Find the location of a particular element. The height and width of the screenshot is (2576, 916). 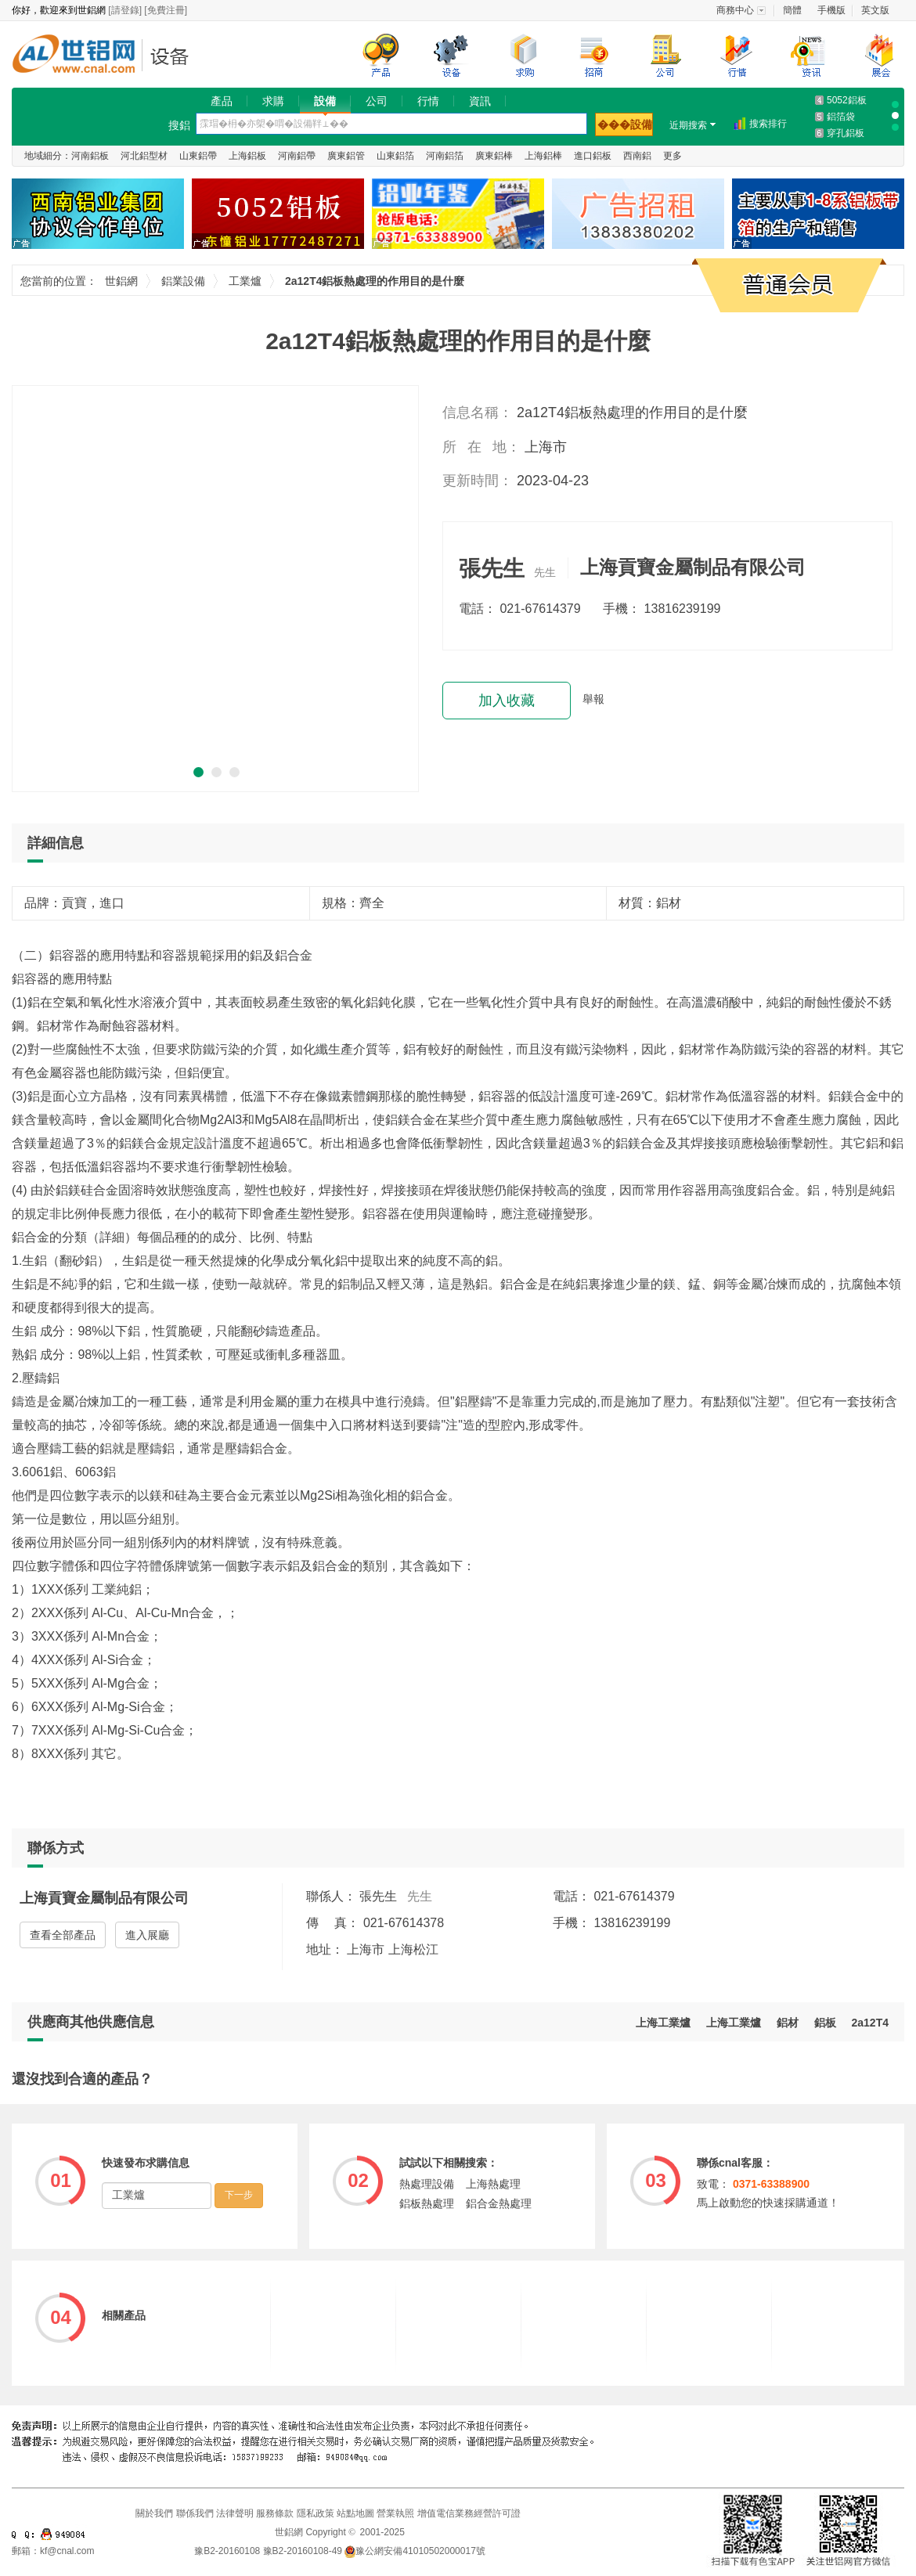

資訊 is located at coordinates (480, 101).